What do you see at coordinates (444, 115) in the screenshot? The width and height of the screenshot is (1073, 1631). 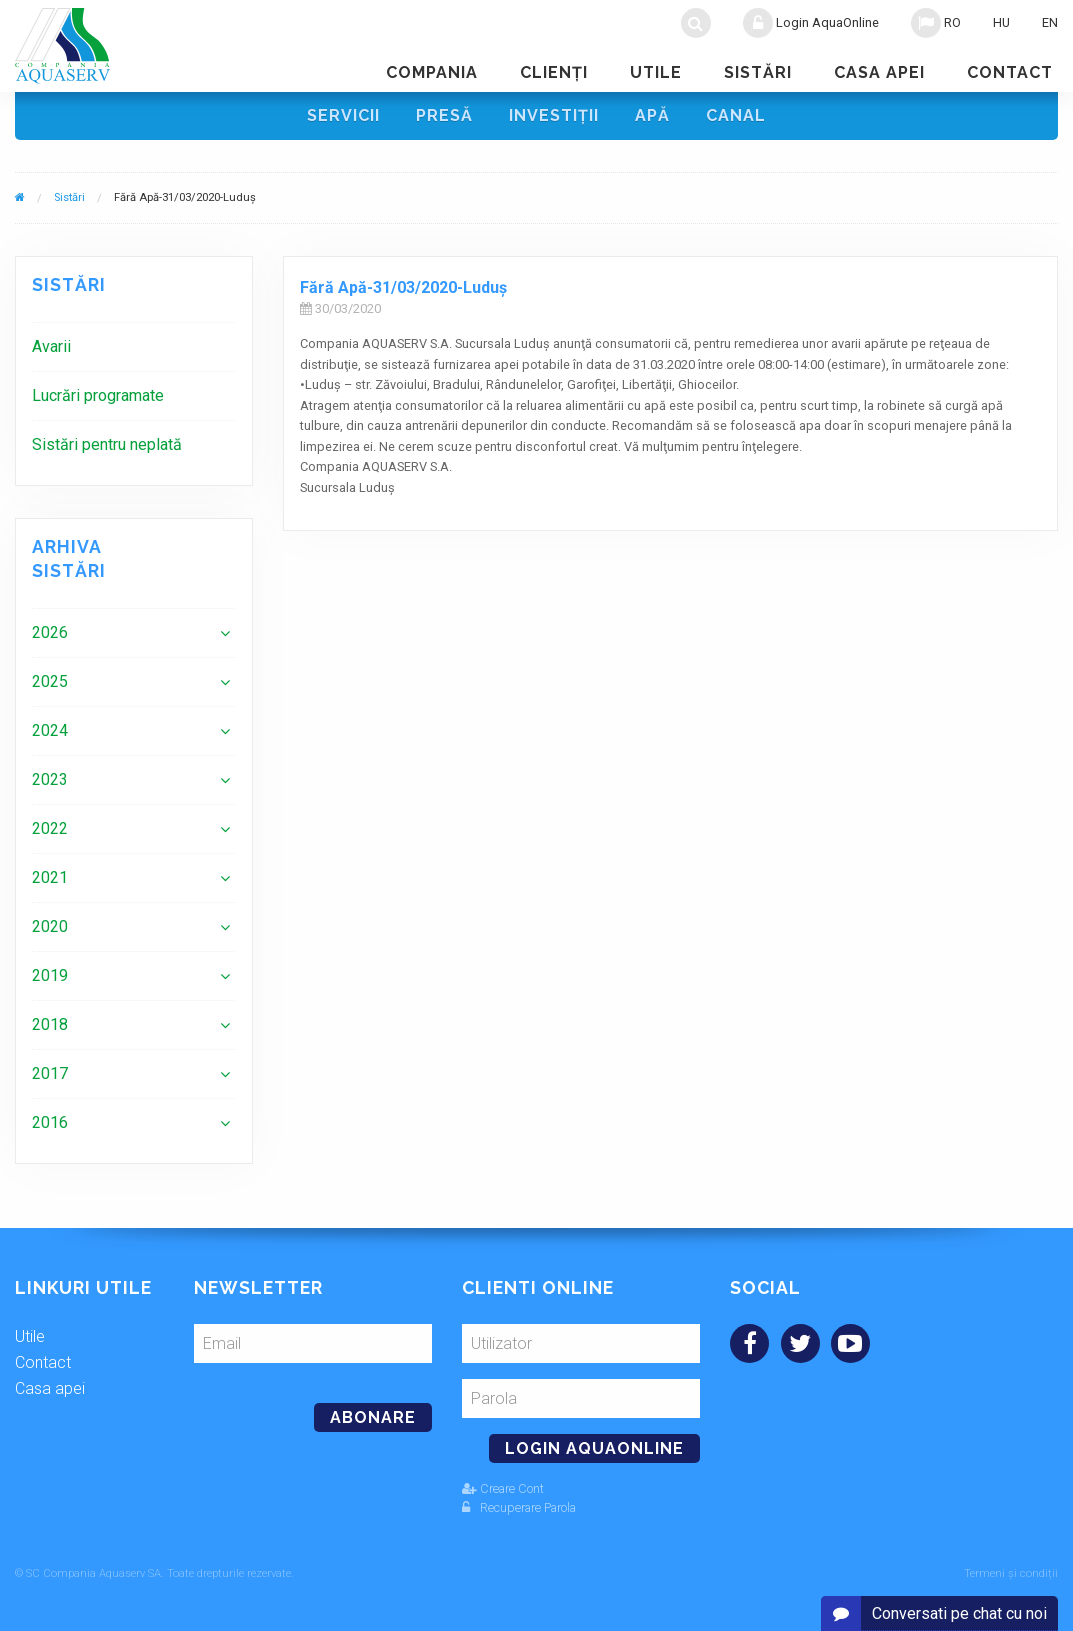 I see `Presă` at bounding box center [444, 115].